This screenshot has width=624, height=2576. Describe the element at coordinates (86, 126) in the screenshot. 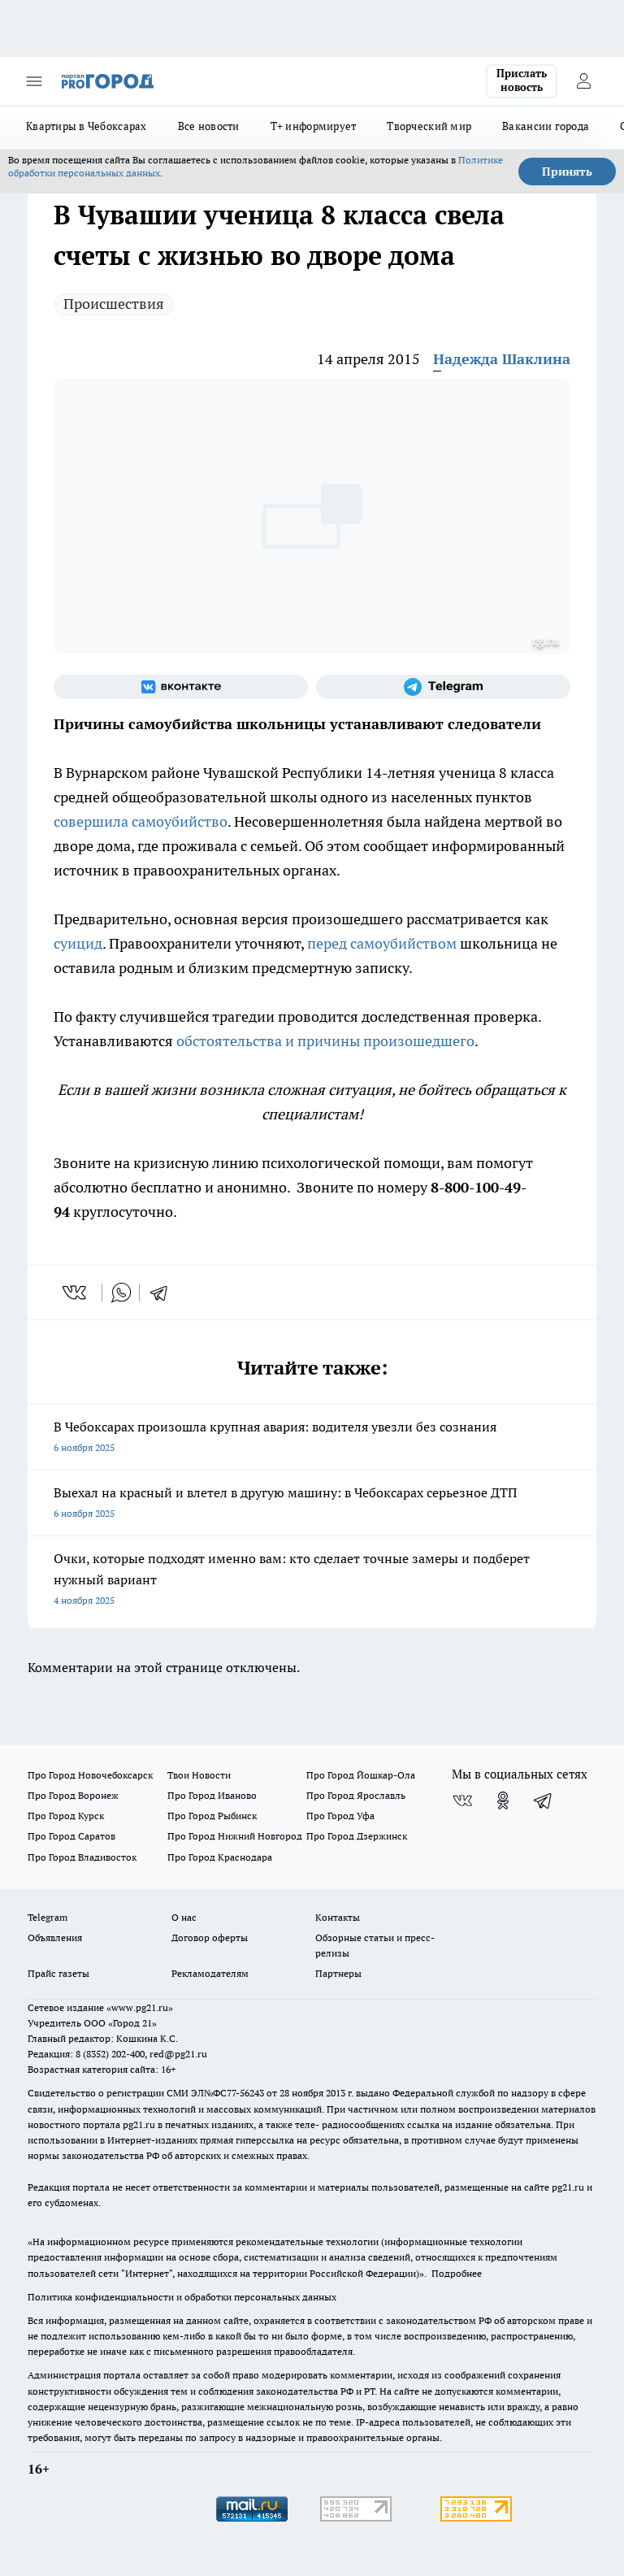

I see `Квартиры в Чебоксарах` at that location.